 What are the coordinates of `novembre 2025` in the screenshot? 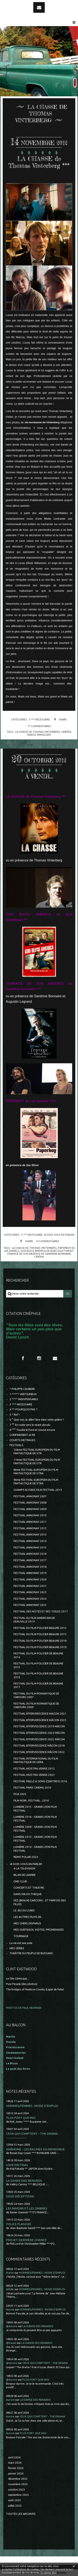 It's located at (18, 2484).